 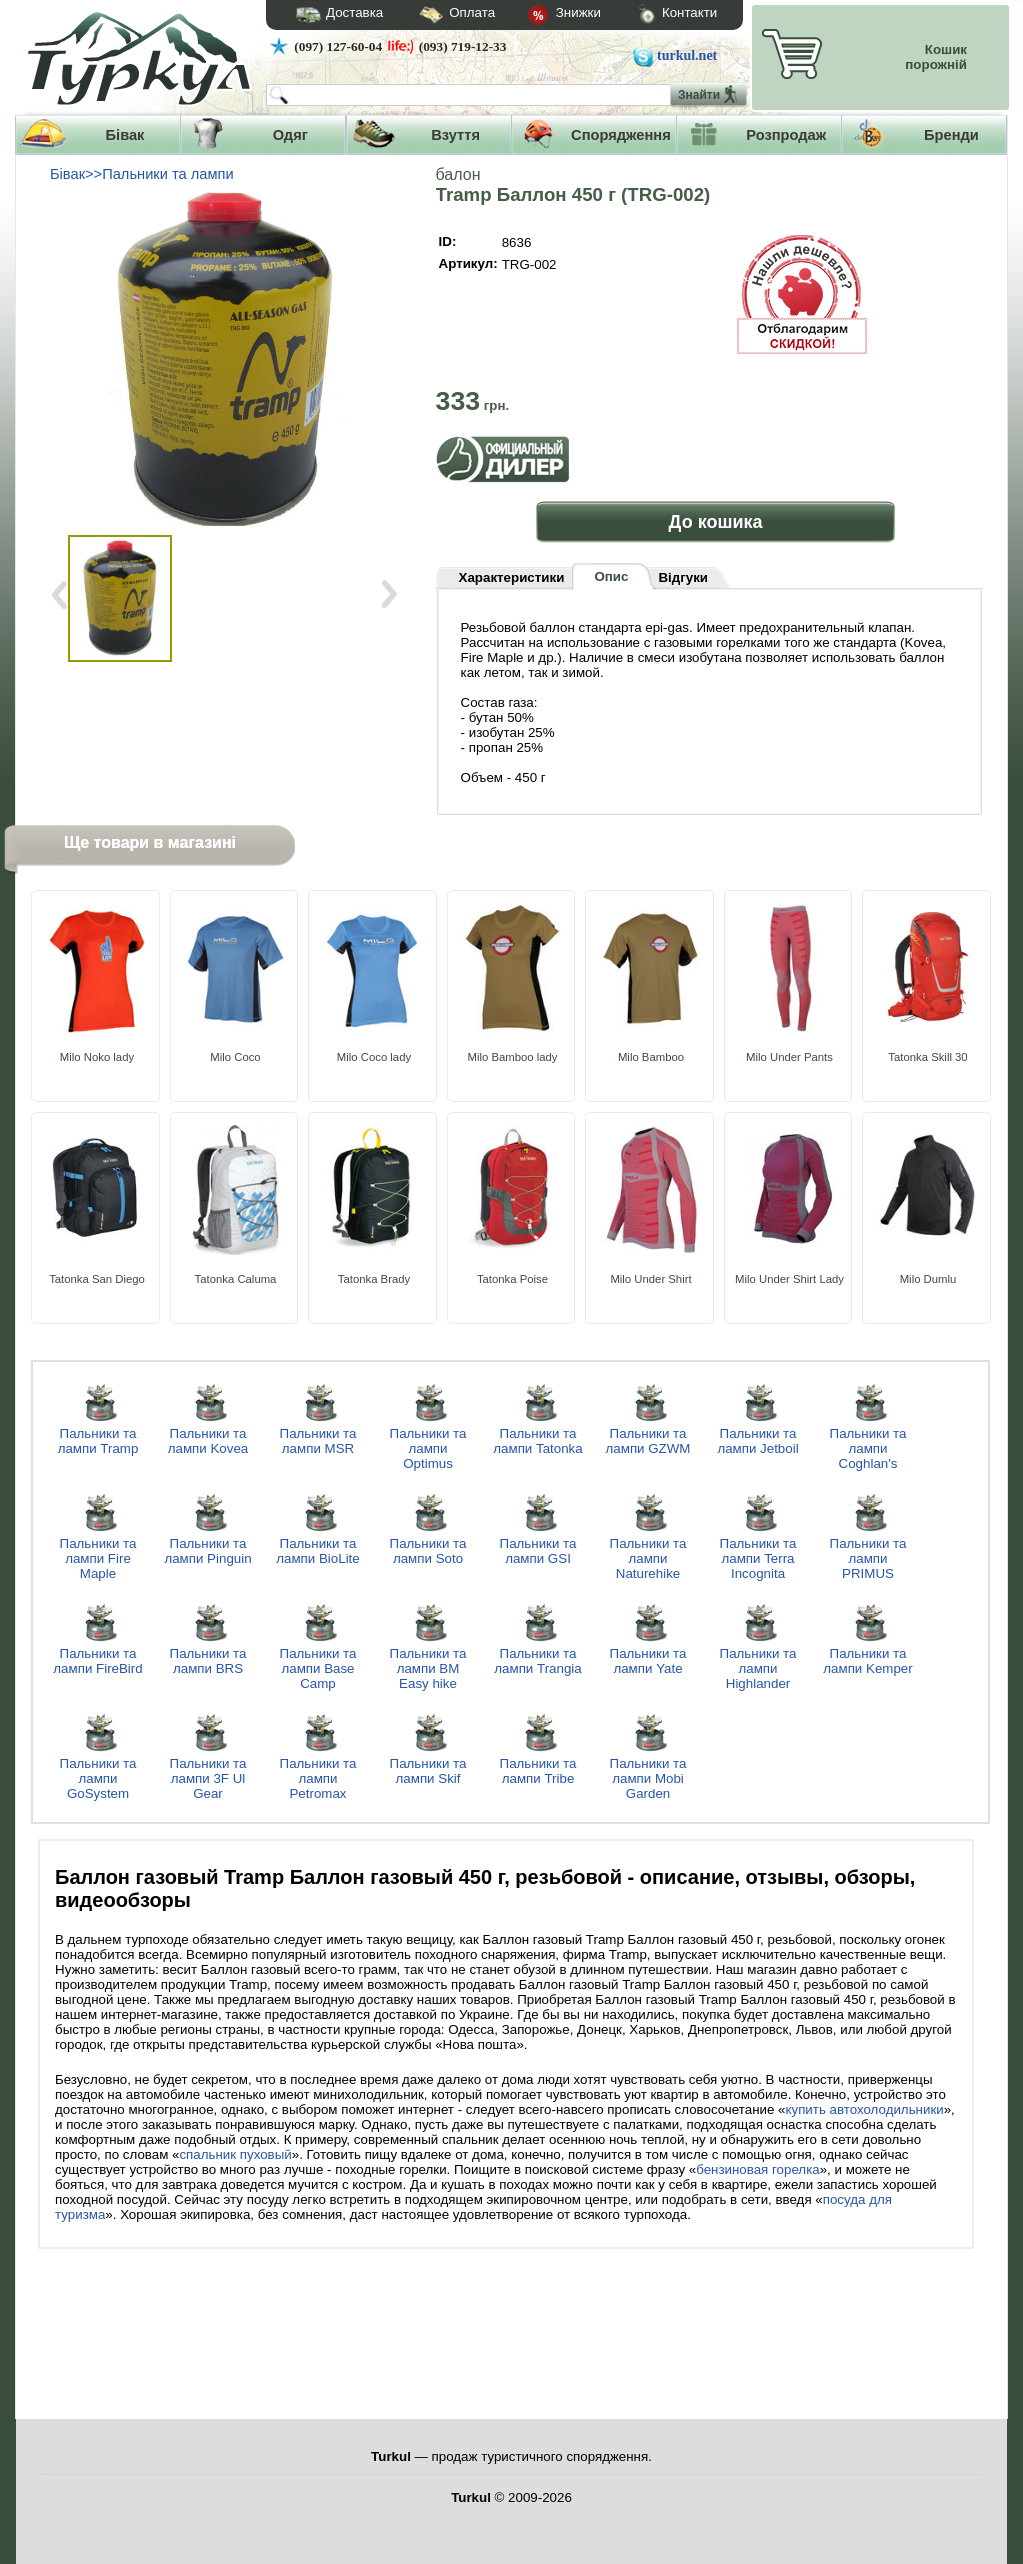 What do you see at coordinates (439, 15) in the screenshot?
I see `Оплата` at bounding box center [439, 15].